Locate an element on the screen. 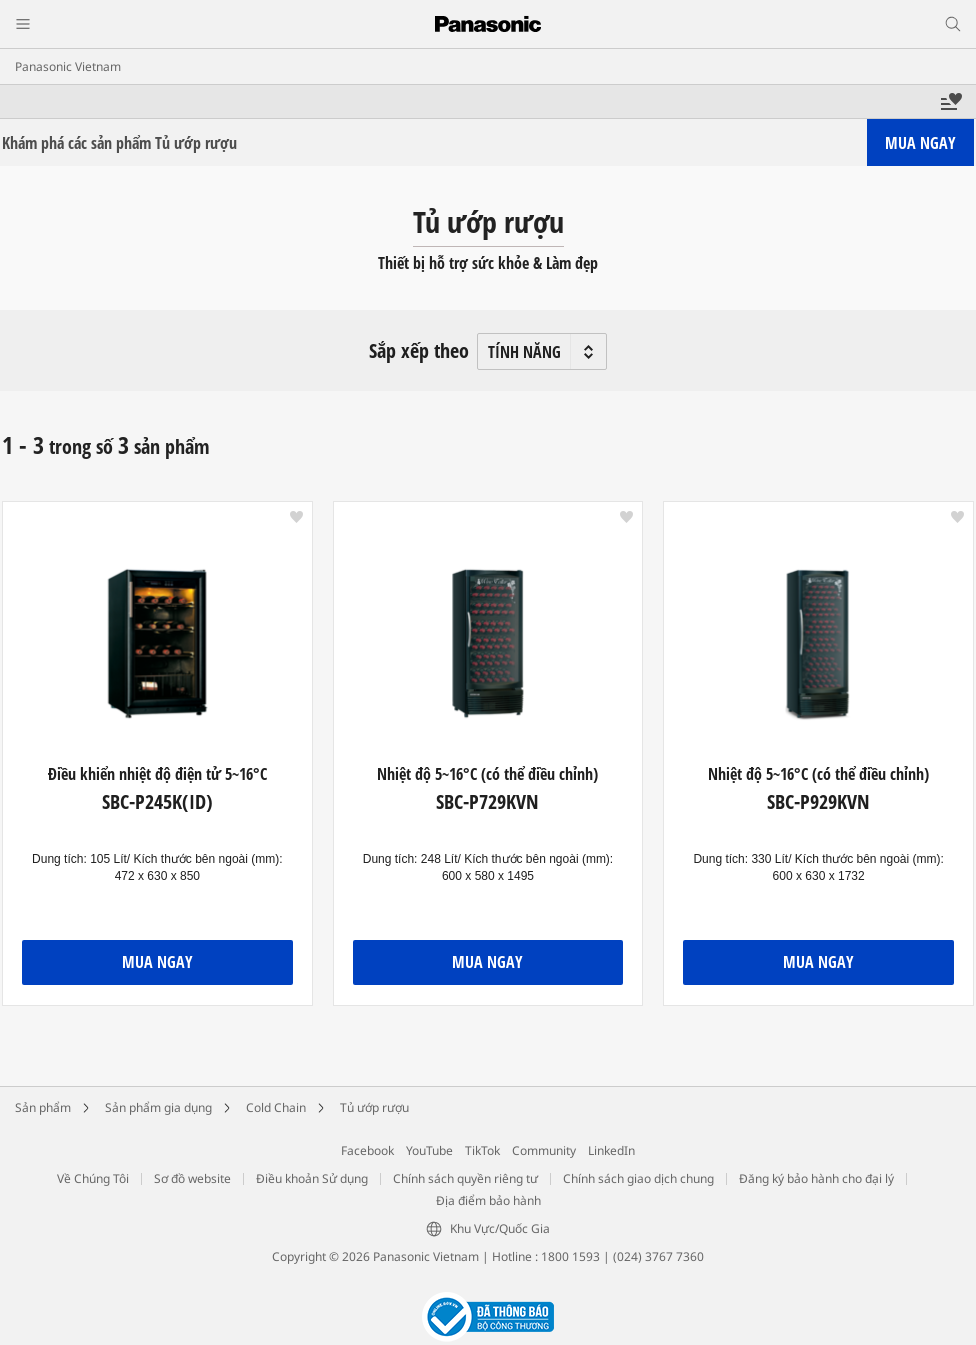 This screenshot has width=976, height=1345. LinkedIn is located at coordinates (611, 1150).